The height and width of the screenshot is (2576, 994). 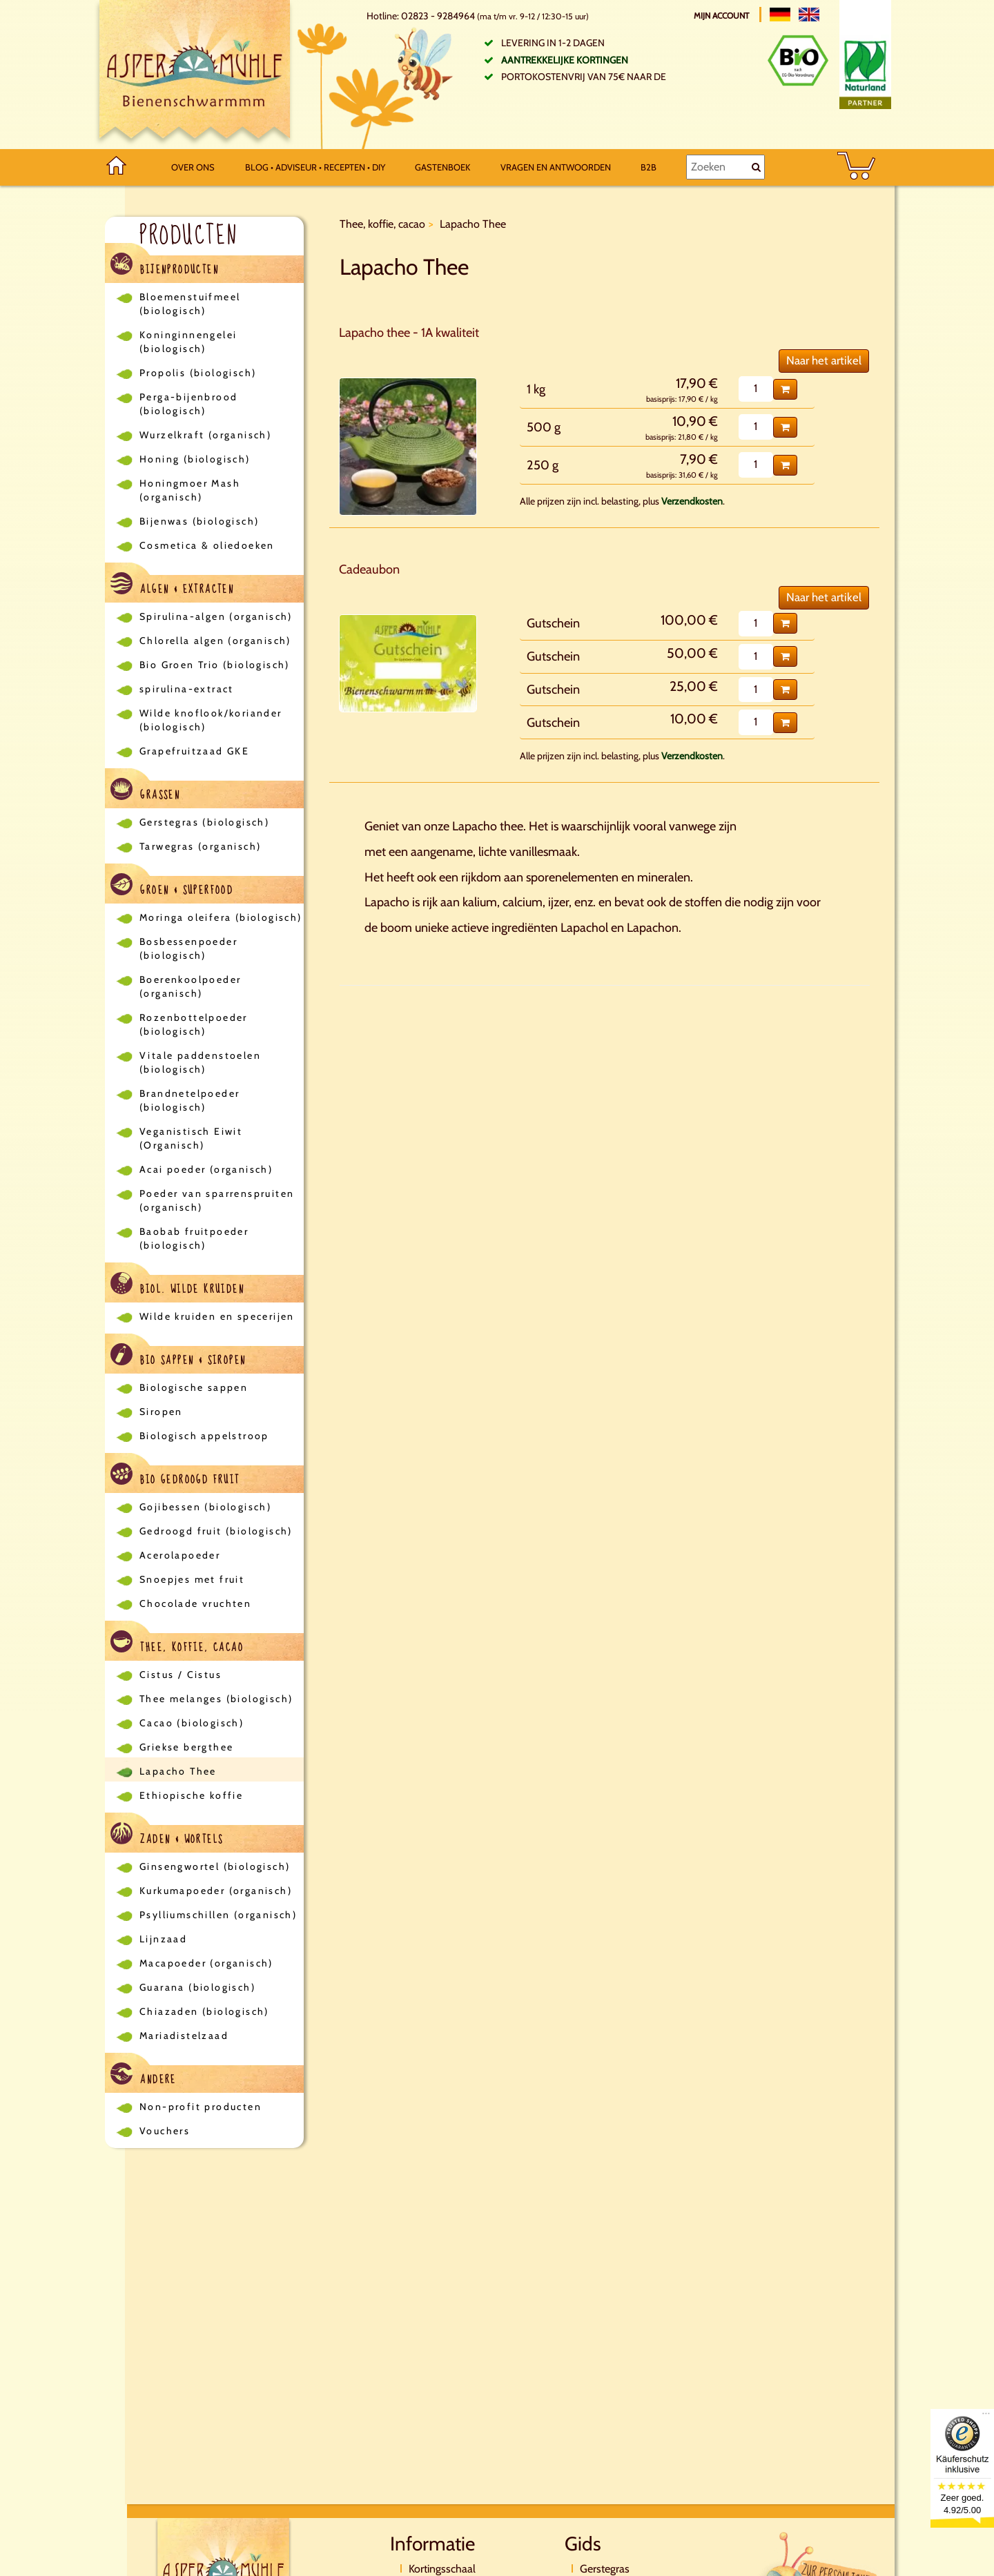 What do you see at coordinates (186, 1747) in the screenshot?
I see `Griekse bergthee` at bounding box center [186, 1747].